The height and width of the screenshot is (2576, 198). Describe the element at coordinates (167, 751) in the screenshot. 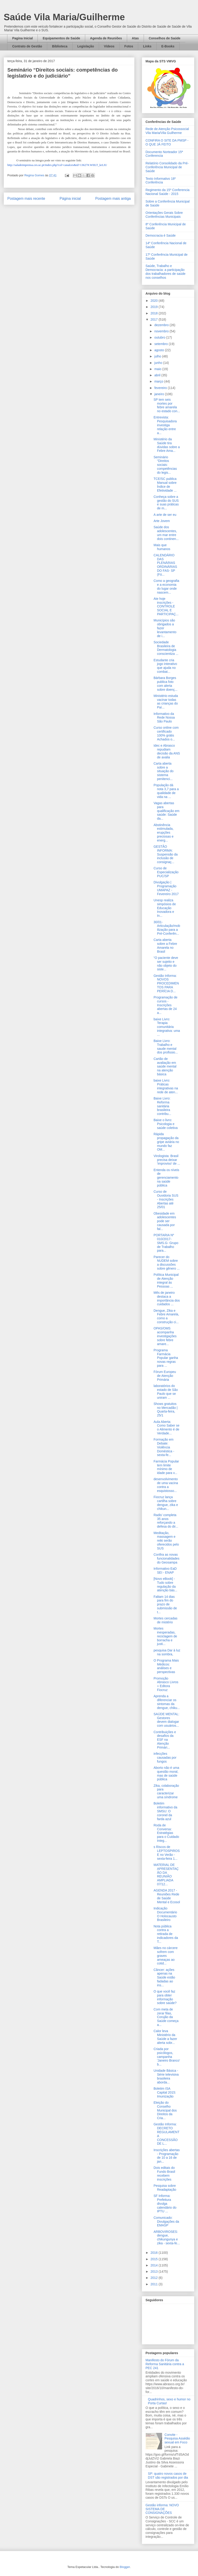

I see `Idec e Abrasco repudiam decisão da ANS de avalia` at that location.